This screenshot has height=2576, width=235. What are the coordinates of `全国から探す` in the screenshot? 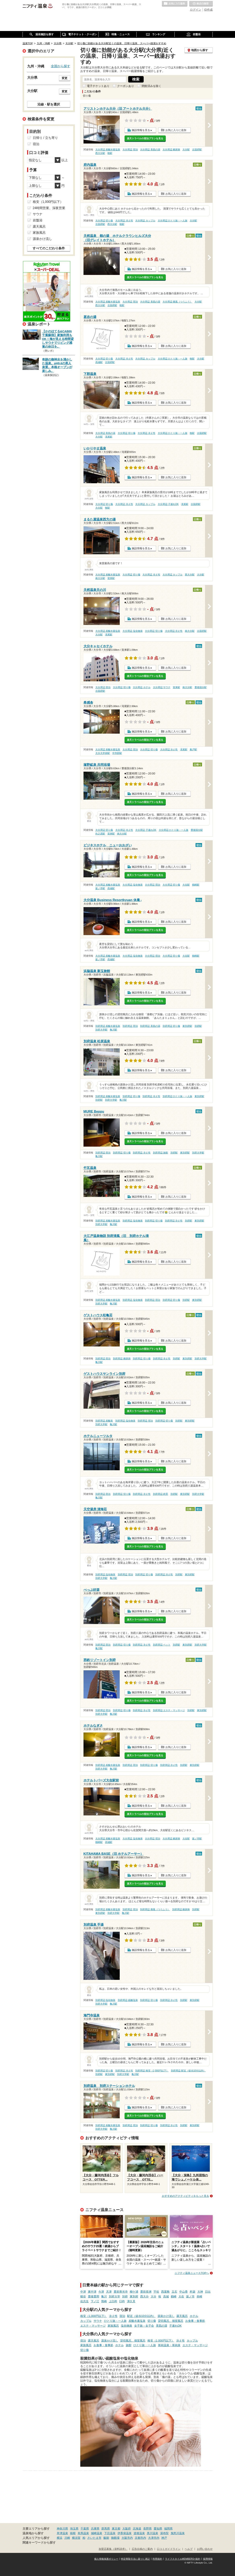 It's located at (60, 66).